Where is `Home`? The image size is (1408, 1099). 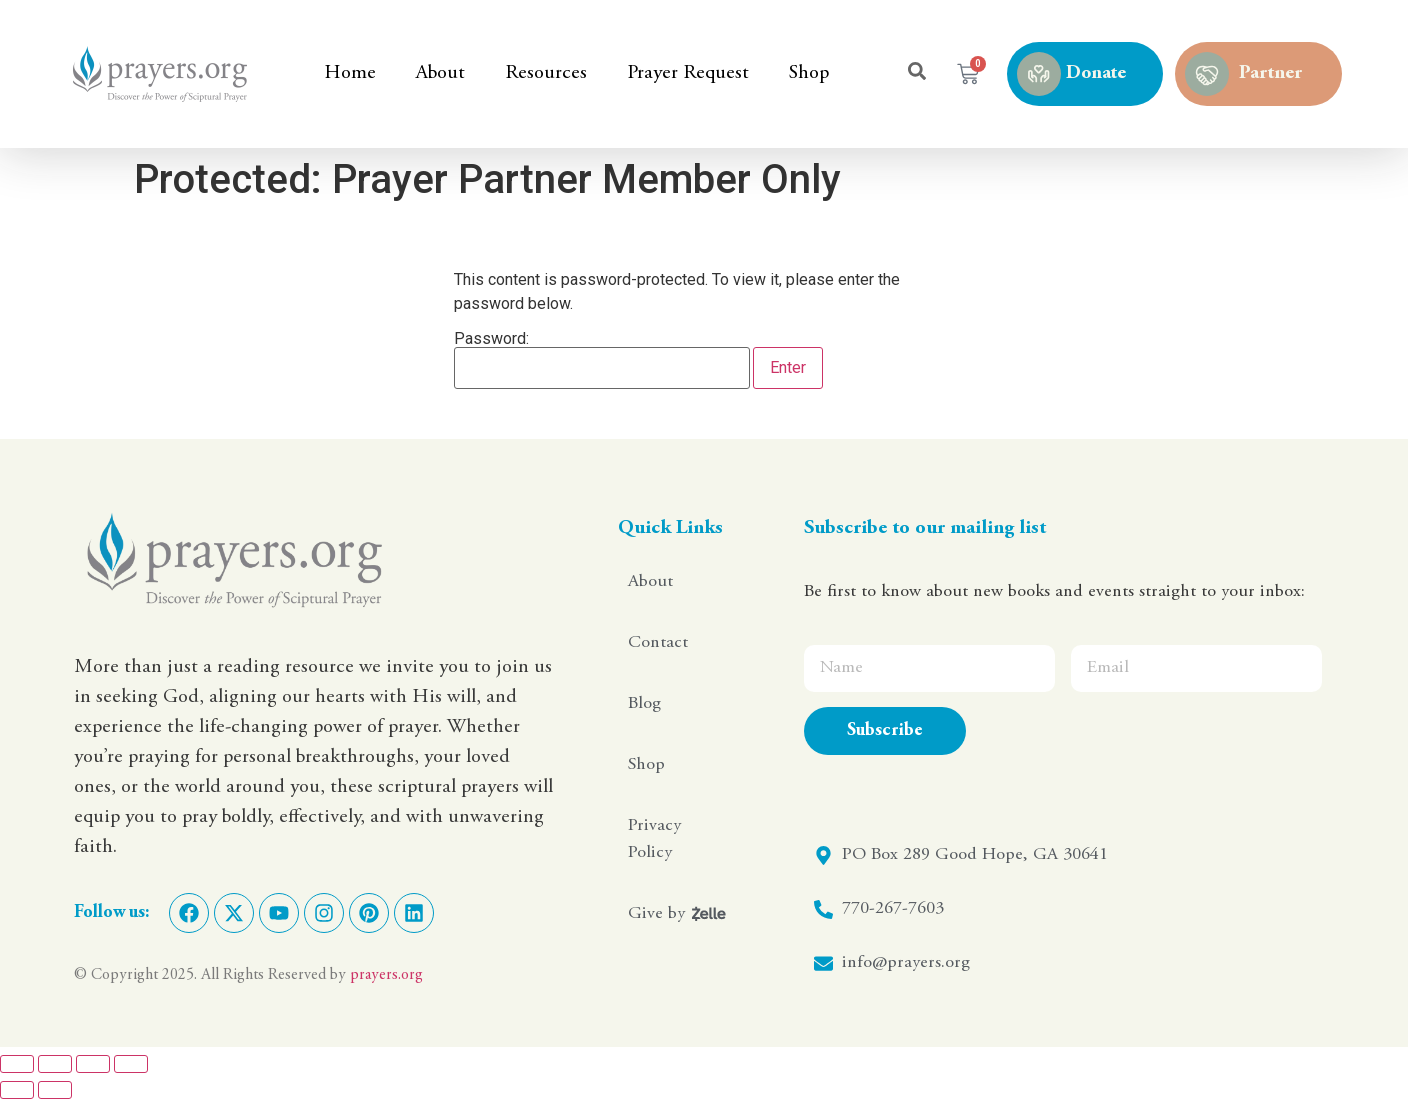
Home is located at coordinates (350, 73).